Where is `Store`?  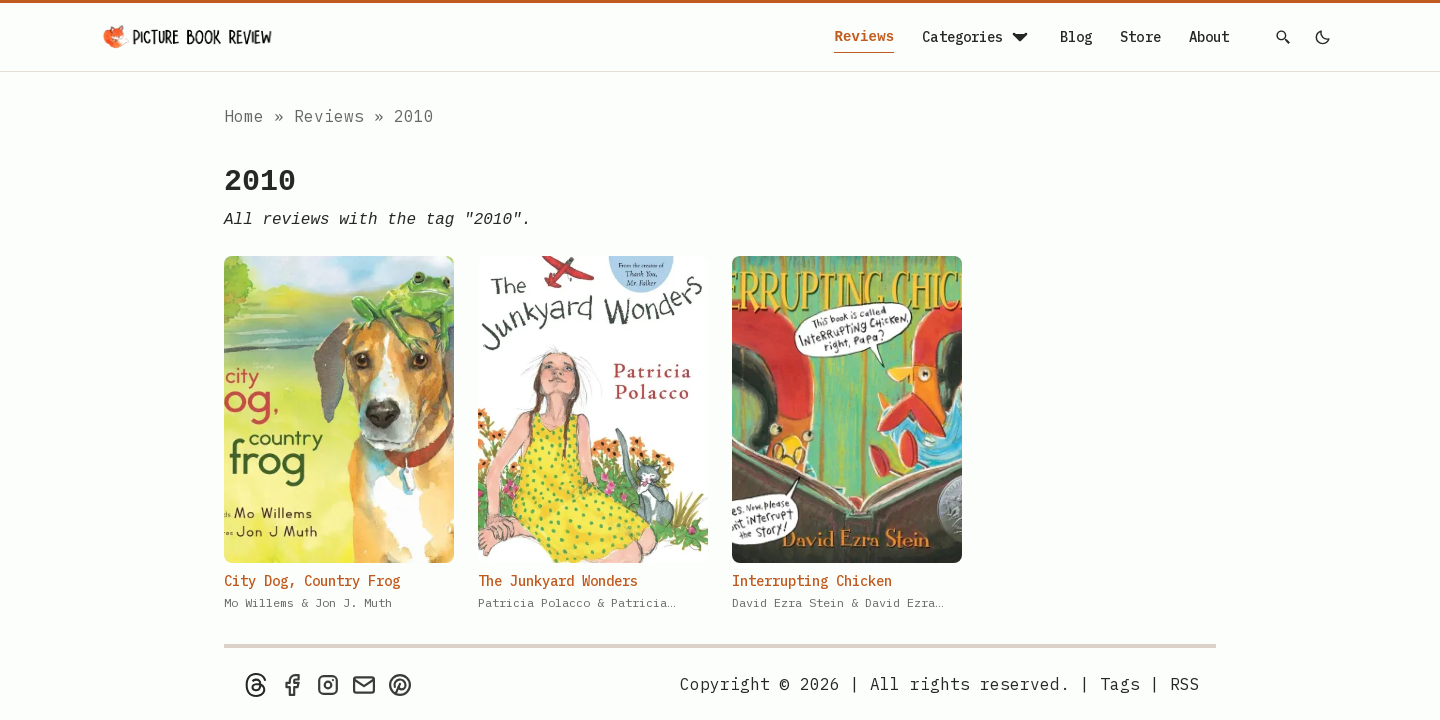
Store is located at coordinates (1140, 37).